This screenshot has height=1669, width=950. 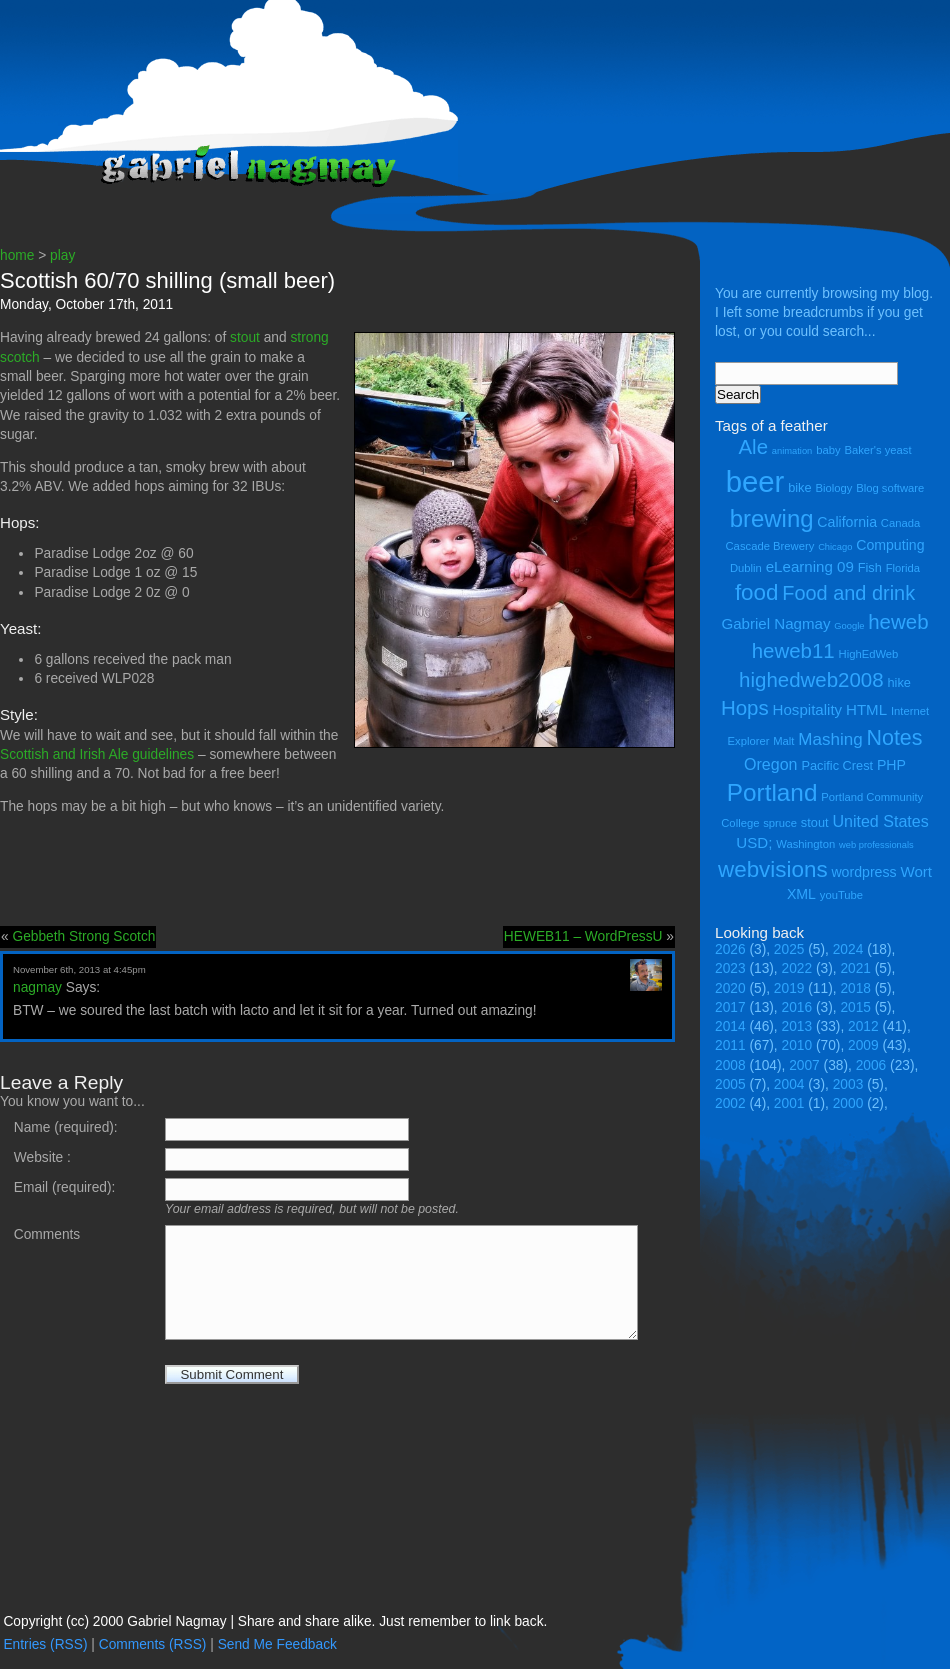 What do you see at coordinates (833, 488) in the screenshot?
I see `Biology [Biology (4 items)]` at bounding box center [833, 488].